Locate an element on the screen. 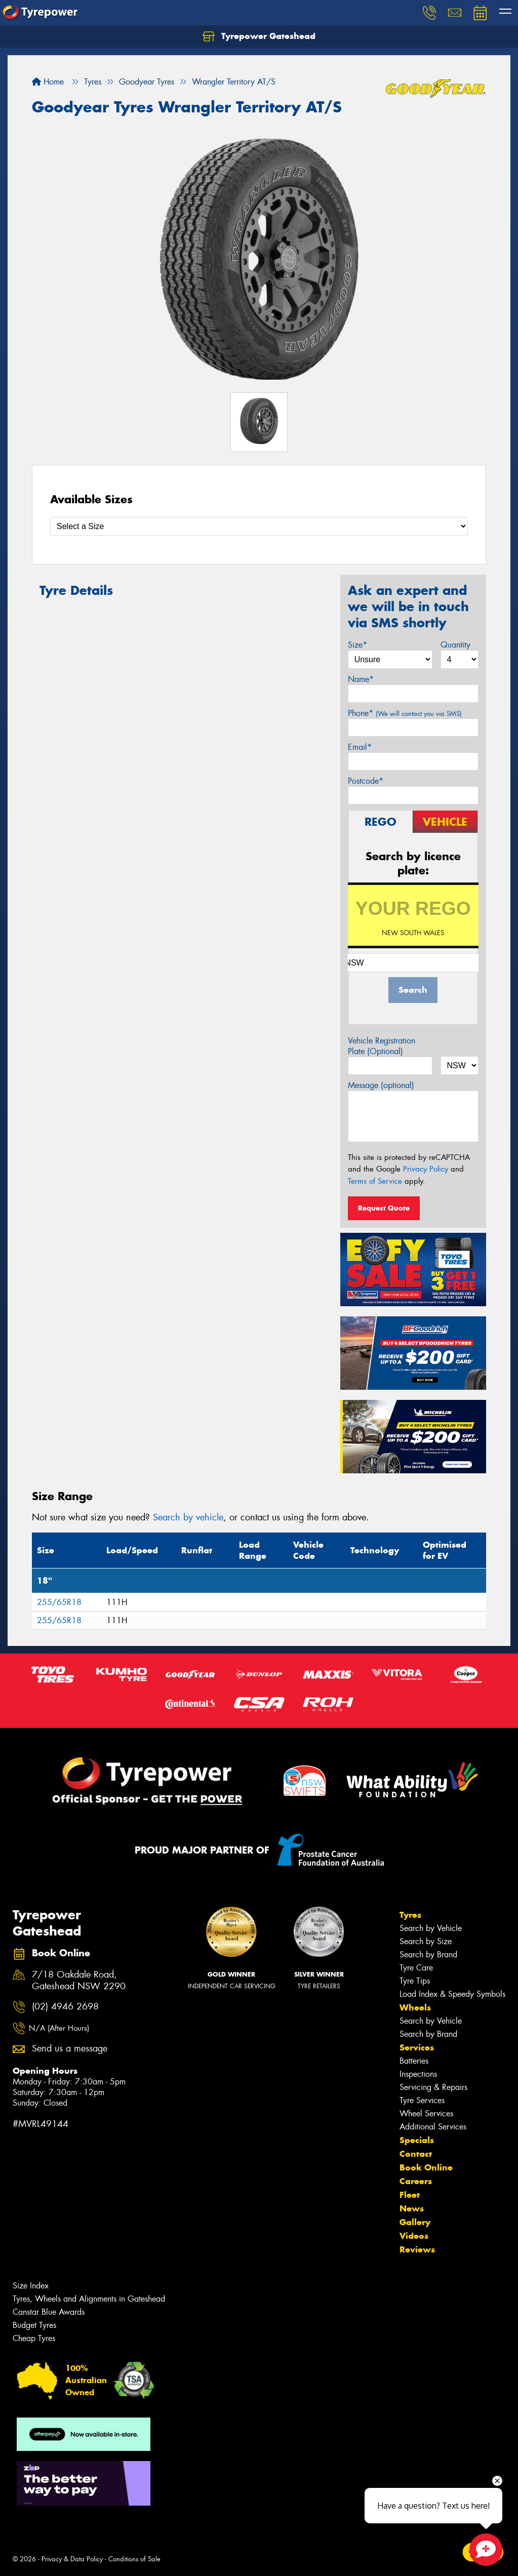 The width and height of the screenshot is (518, 2576). N/A (After Hours) is located at coordinates (59, 2028).